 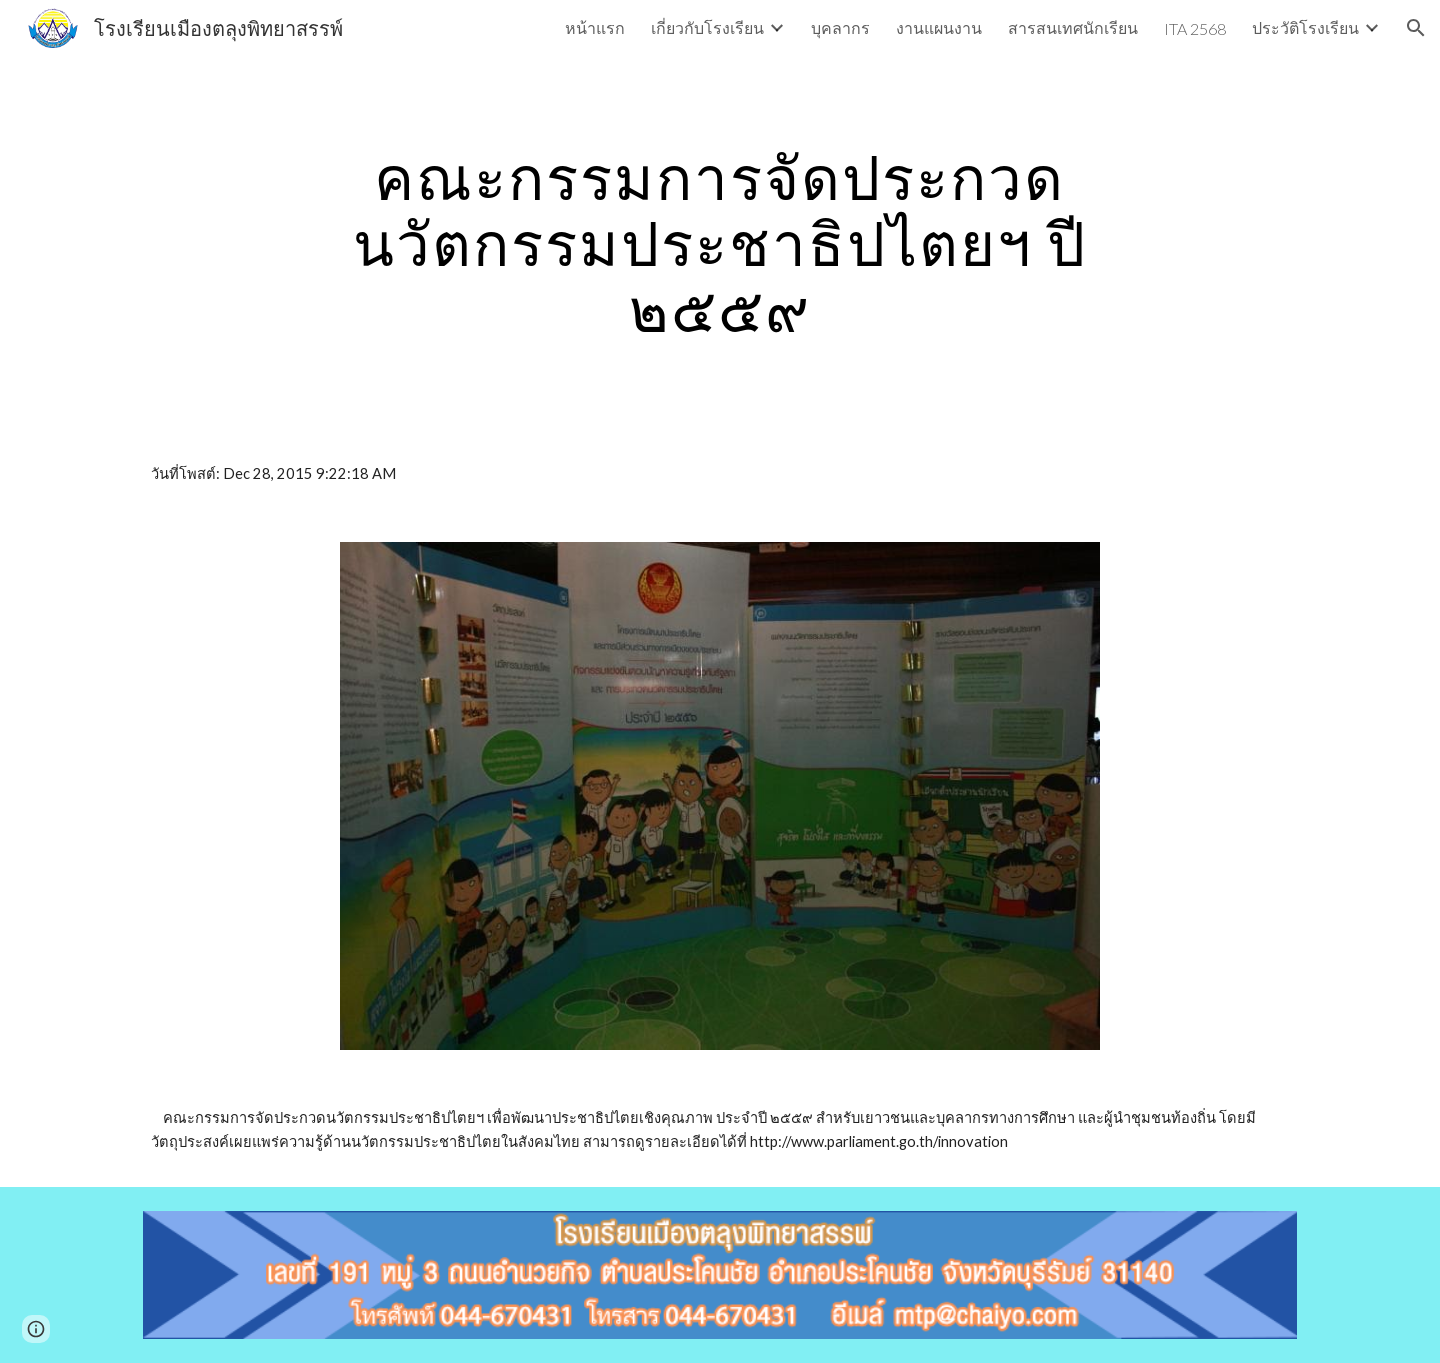 What do you see at coordinates (1416, 28) in the screenshot?
I see `[button]` at bounding box center [1416, 28].